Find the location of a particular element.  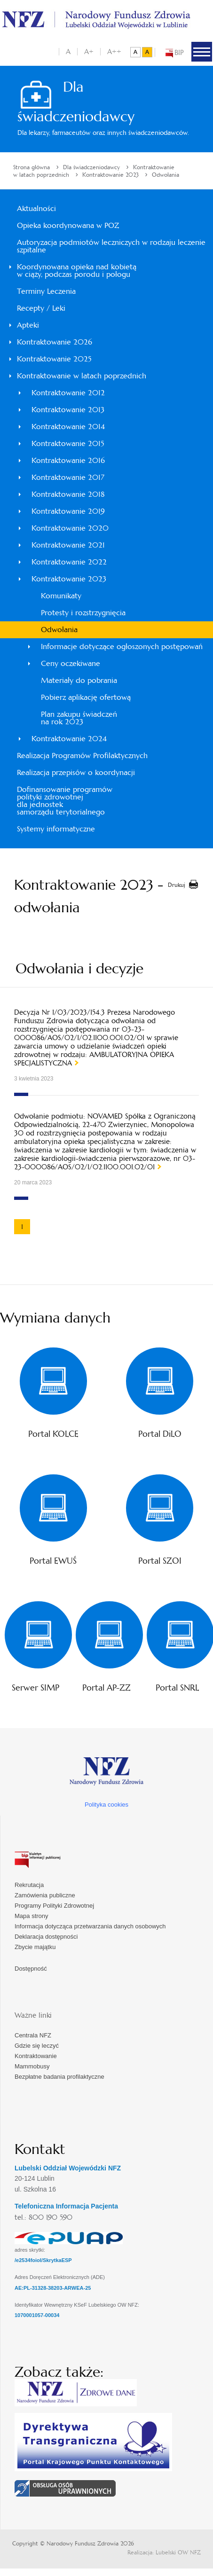

Kontraktowanie 2022 is located at coordinates (69, 562).